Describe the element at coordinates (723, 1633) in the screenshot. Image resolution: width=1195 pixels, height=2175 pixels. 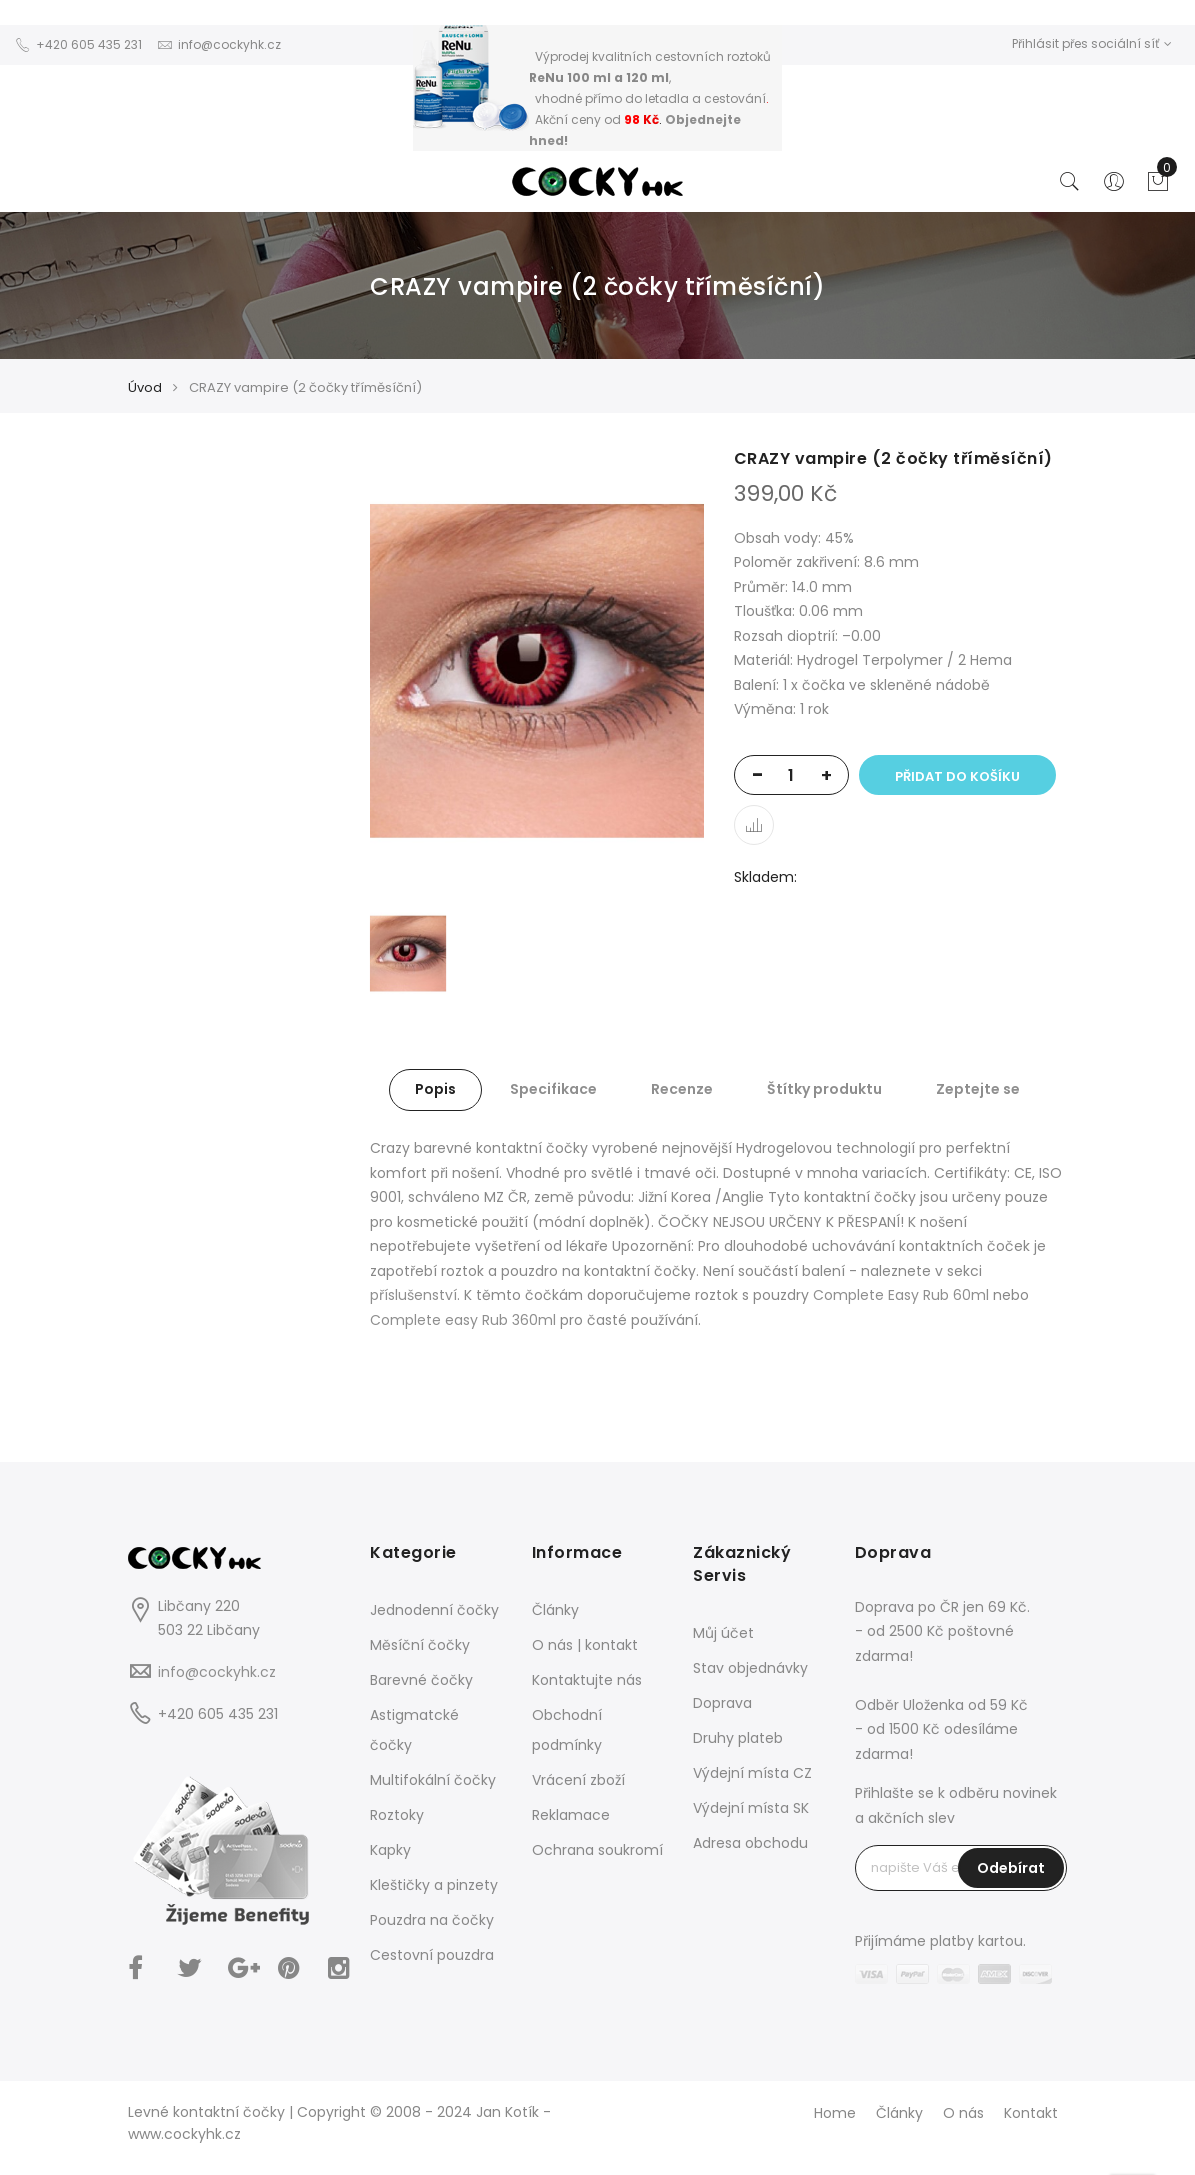
I see `Můj účet` at that location.